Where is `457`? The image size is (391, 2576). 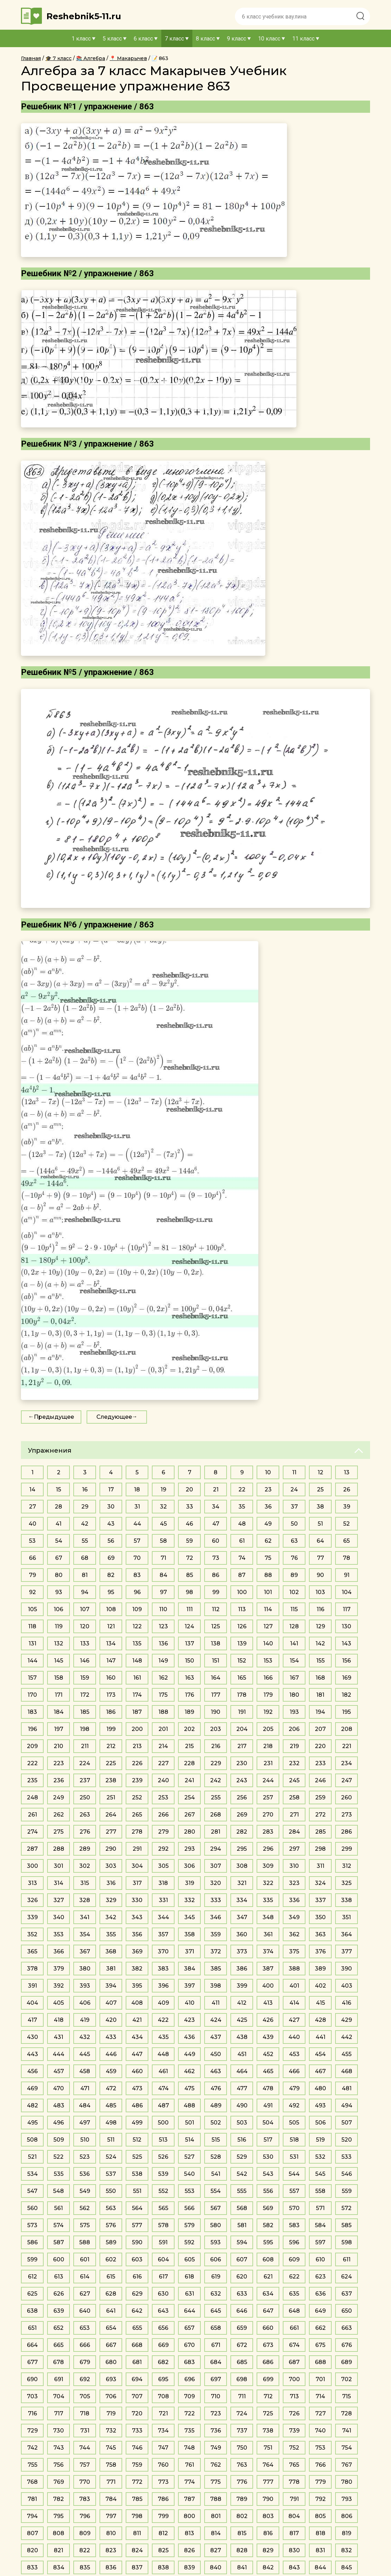
457 is located at coordinates (58, 2071).